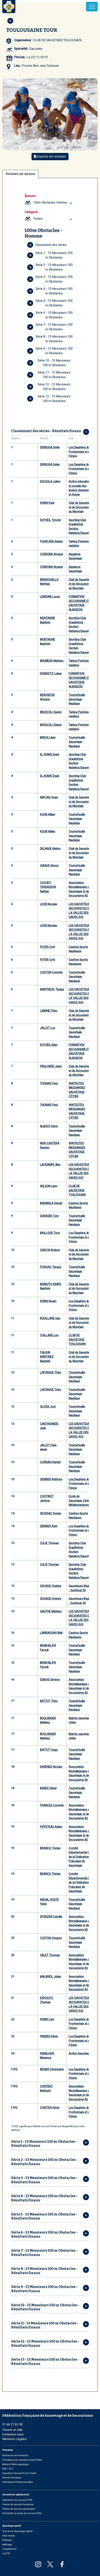 The width and height of the screenshot is (100, 2576). What do you see at coordinates (79, 1501) in the screenshot?
I see `Ecole de Sauvetage Côtier Méditerranéenne` at bounding box center [79, 1501].